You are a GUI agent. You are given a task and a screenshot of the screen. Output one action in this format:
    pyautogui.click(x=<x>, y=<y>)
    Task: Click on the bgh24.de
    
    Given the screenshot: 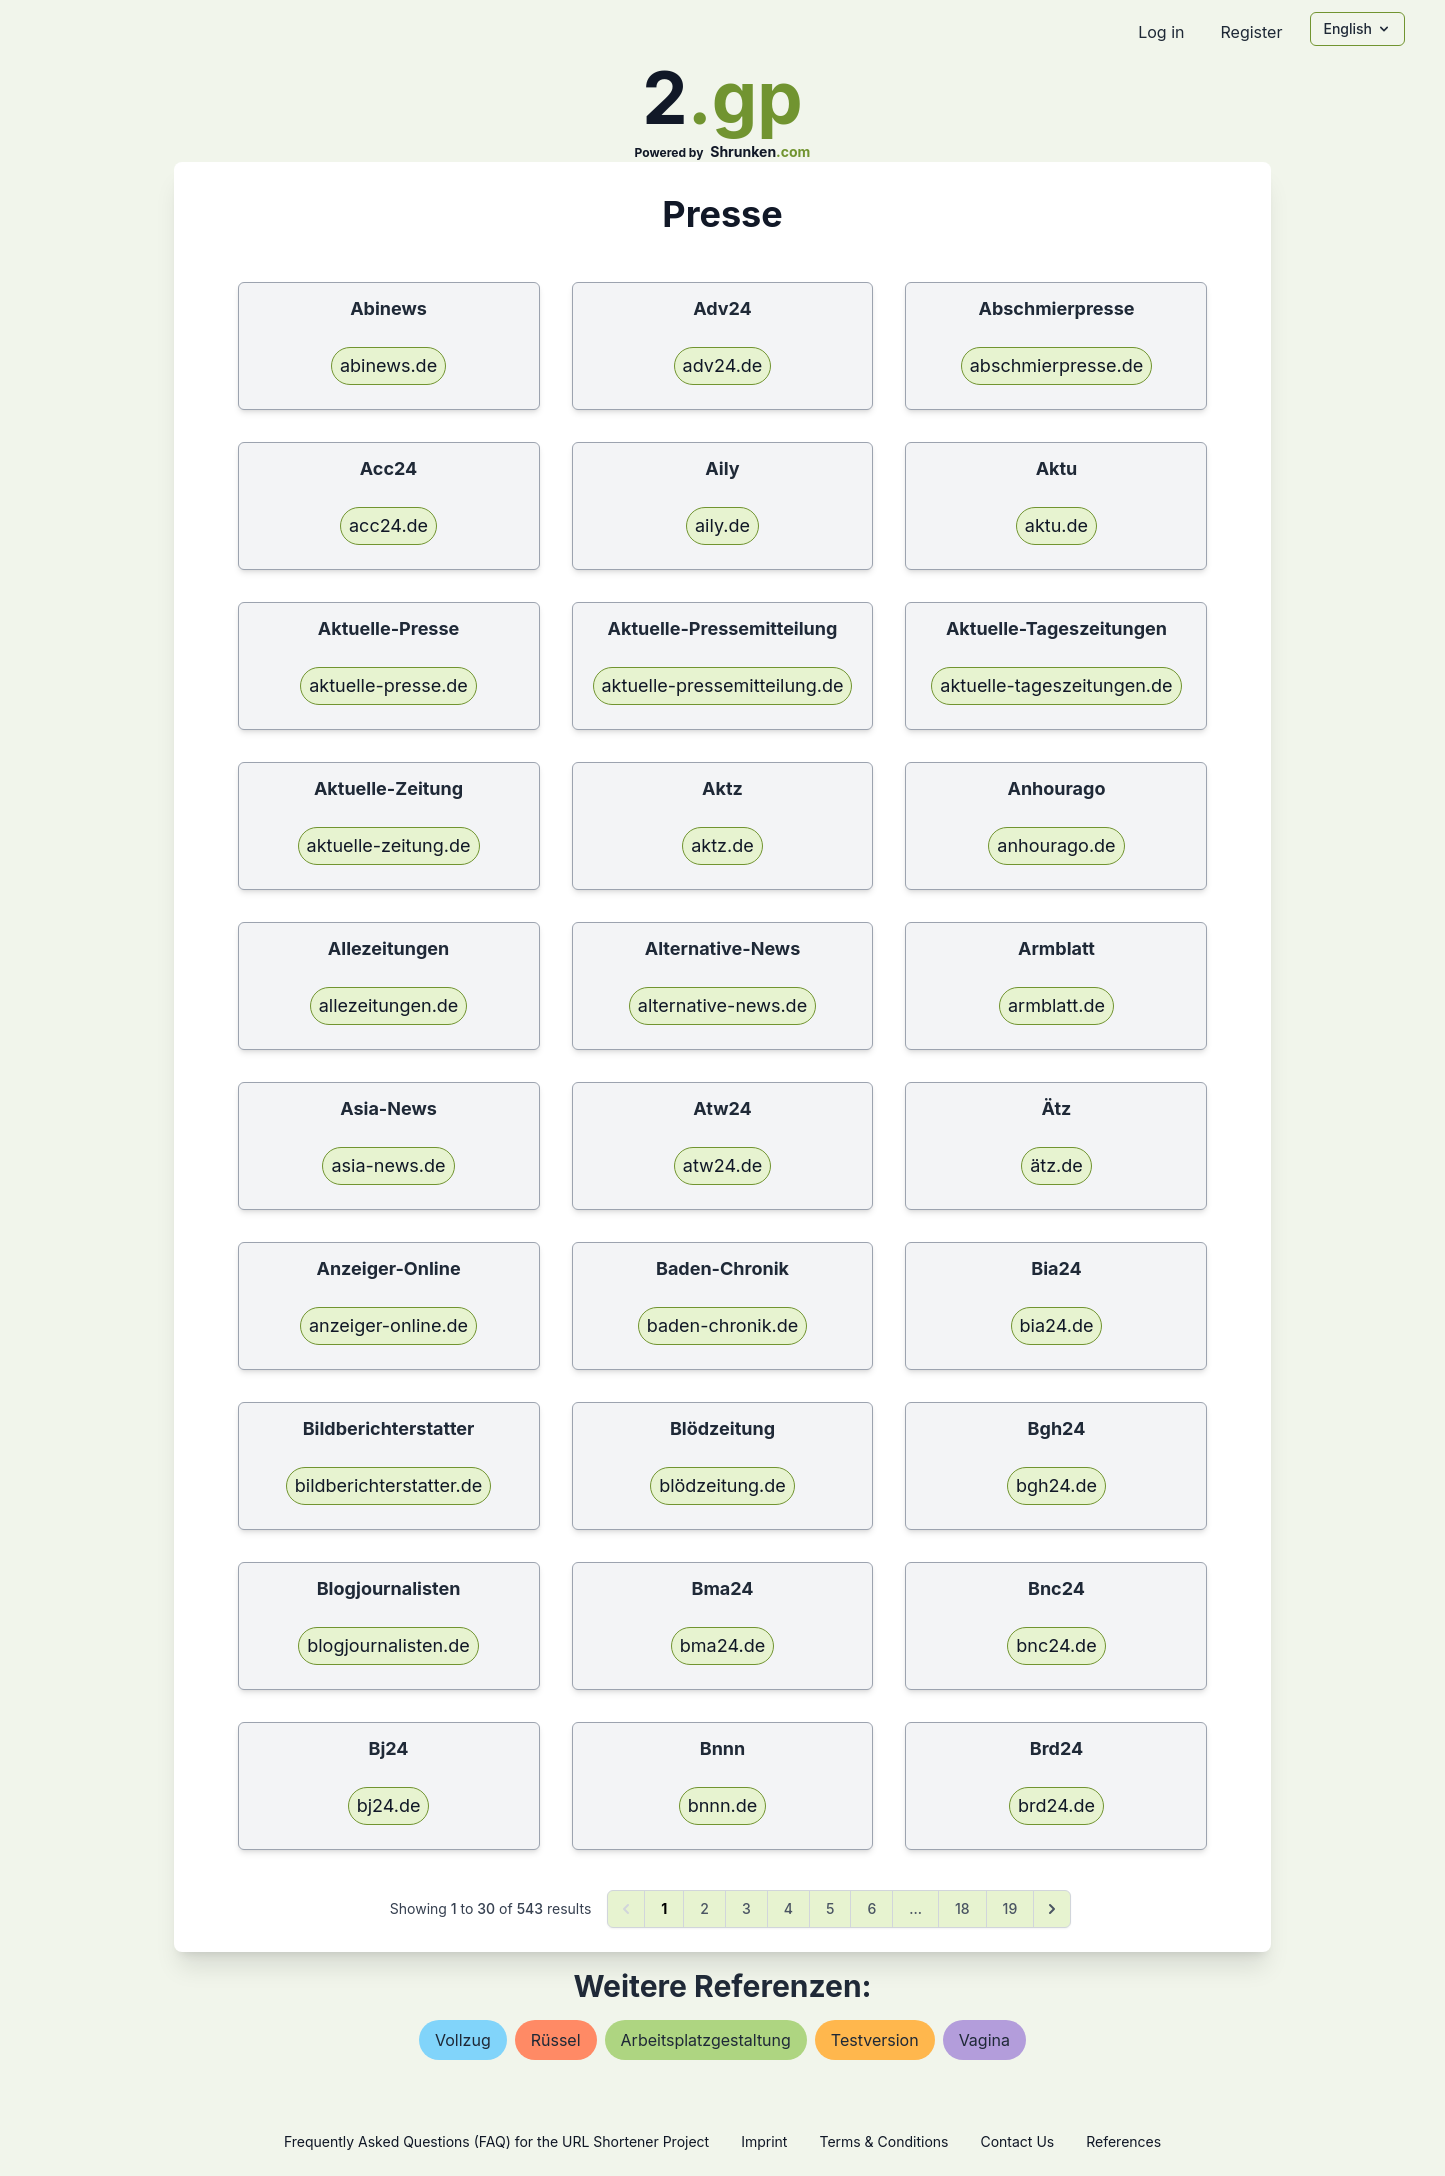 What is the action you would take?
    pyautogui.click(x=1056, y=1485)
    